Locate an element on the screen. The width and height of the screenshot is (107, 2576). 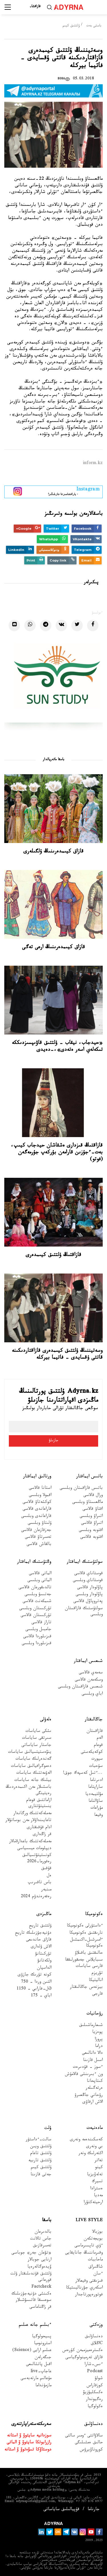
شىعىس قازاقستان وبلىسى is located at coordinates (80, 1687).